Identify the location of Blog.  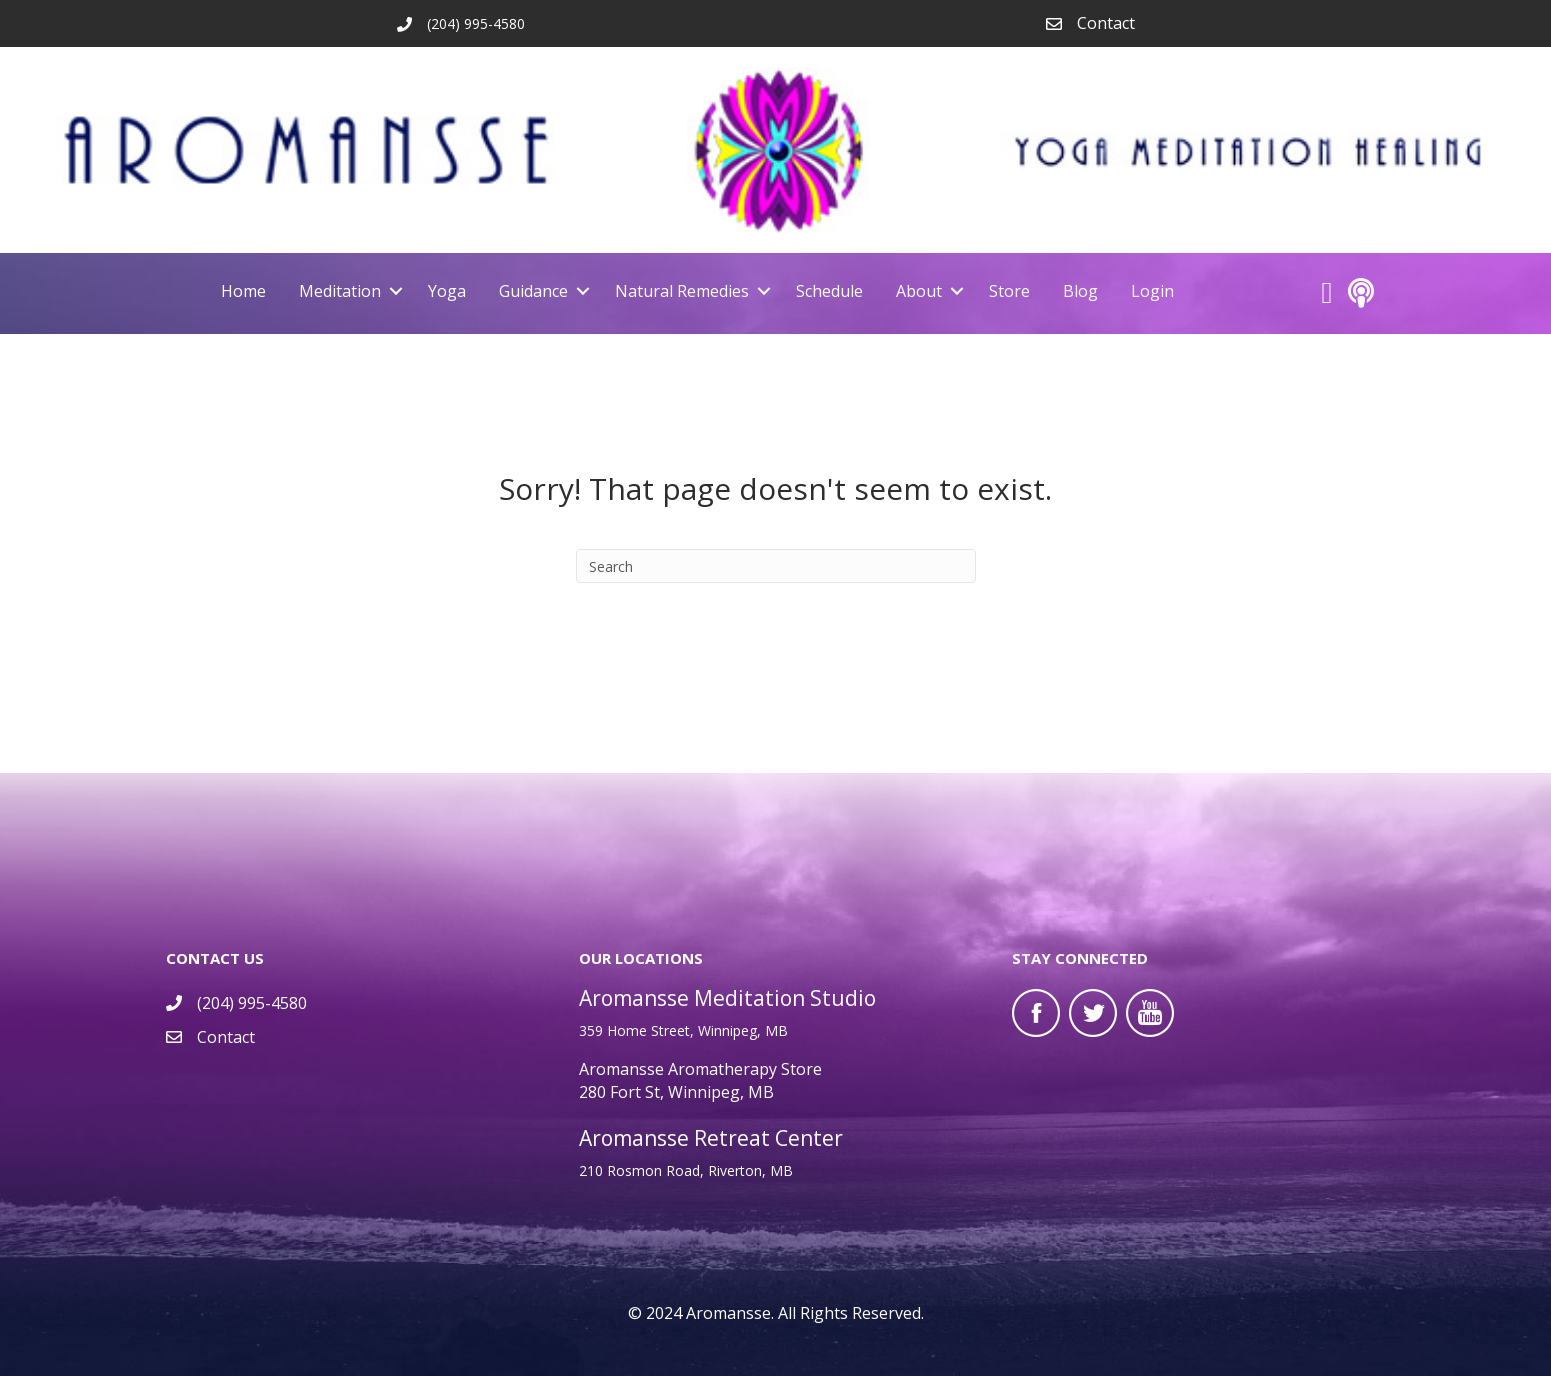
(1080, 291).